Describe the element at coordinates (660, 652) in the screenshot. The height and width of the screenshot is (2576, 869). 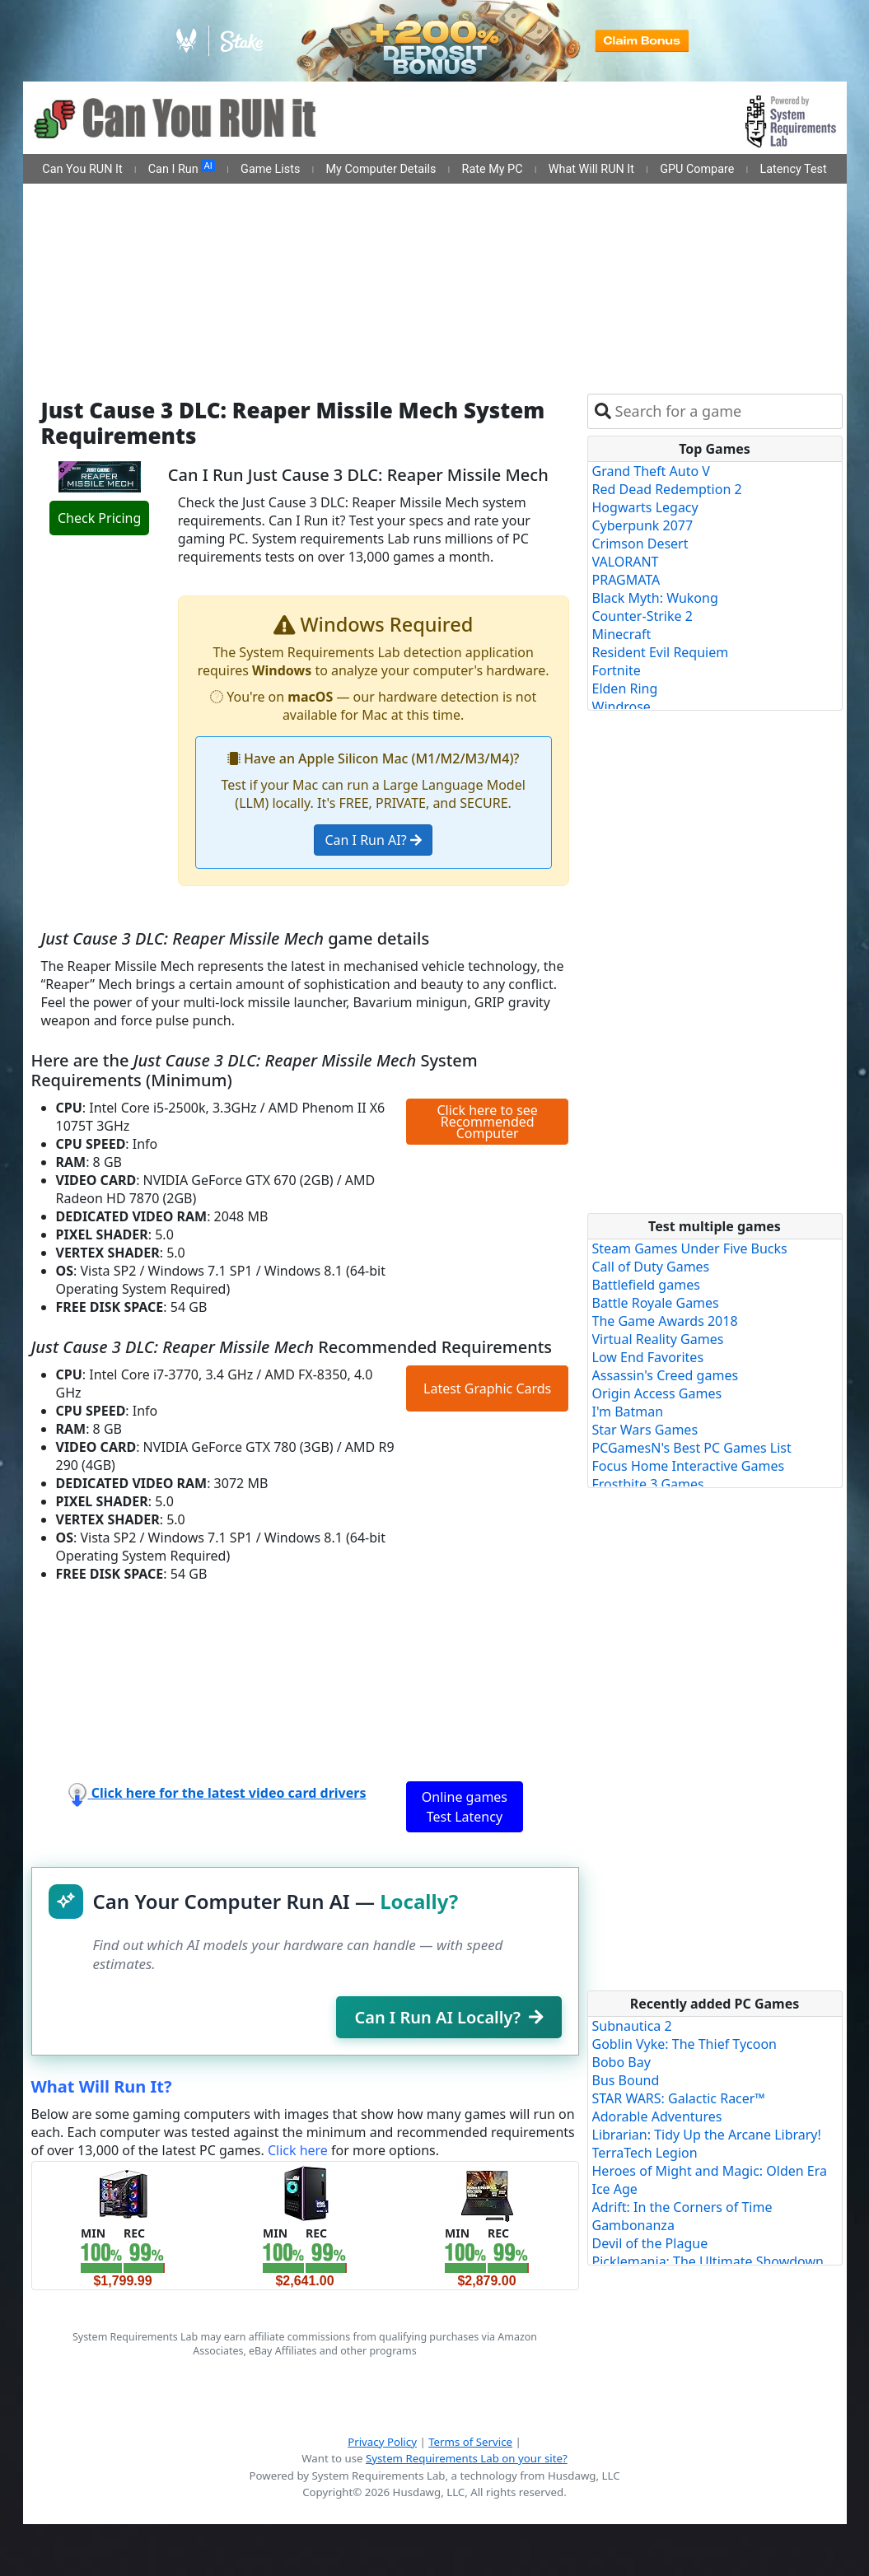
I see `Resident Evil Requiem` at that location.